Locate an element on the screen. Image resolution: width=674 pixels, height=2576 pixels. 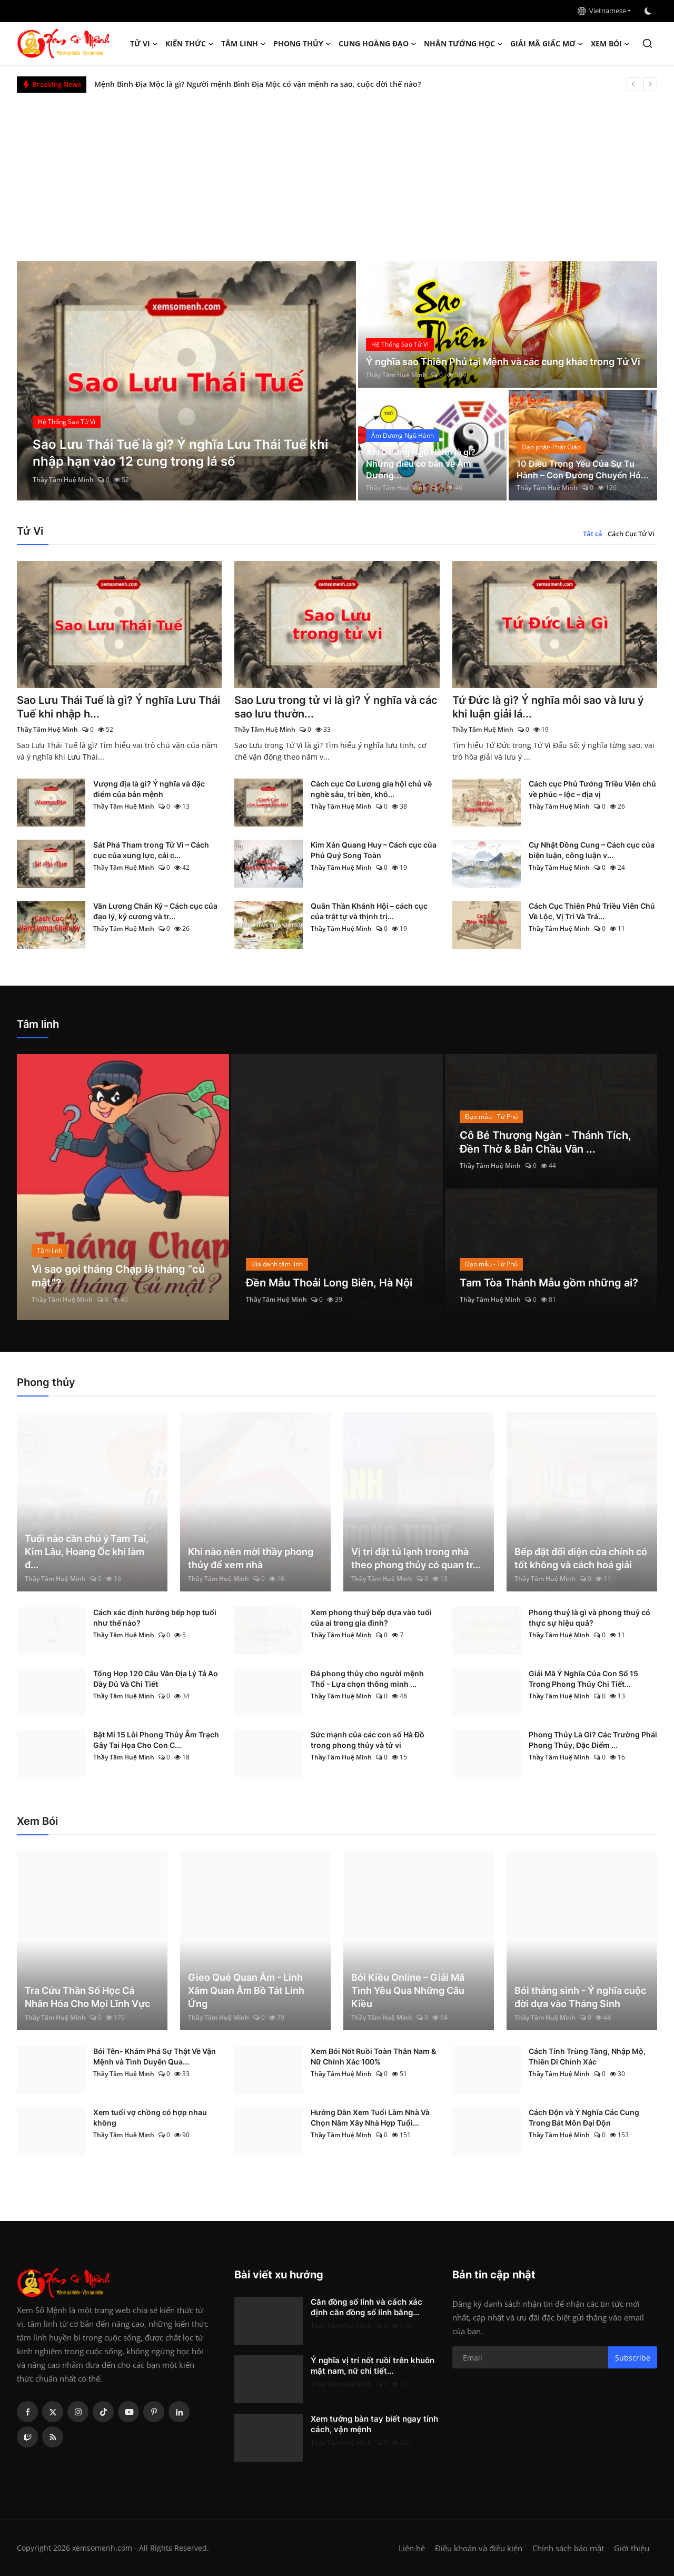
Bếp đặt đối diện cửa chính có tốt không và cách hoá giải is located at coordinates (580, 1558).